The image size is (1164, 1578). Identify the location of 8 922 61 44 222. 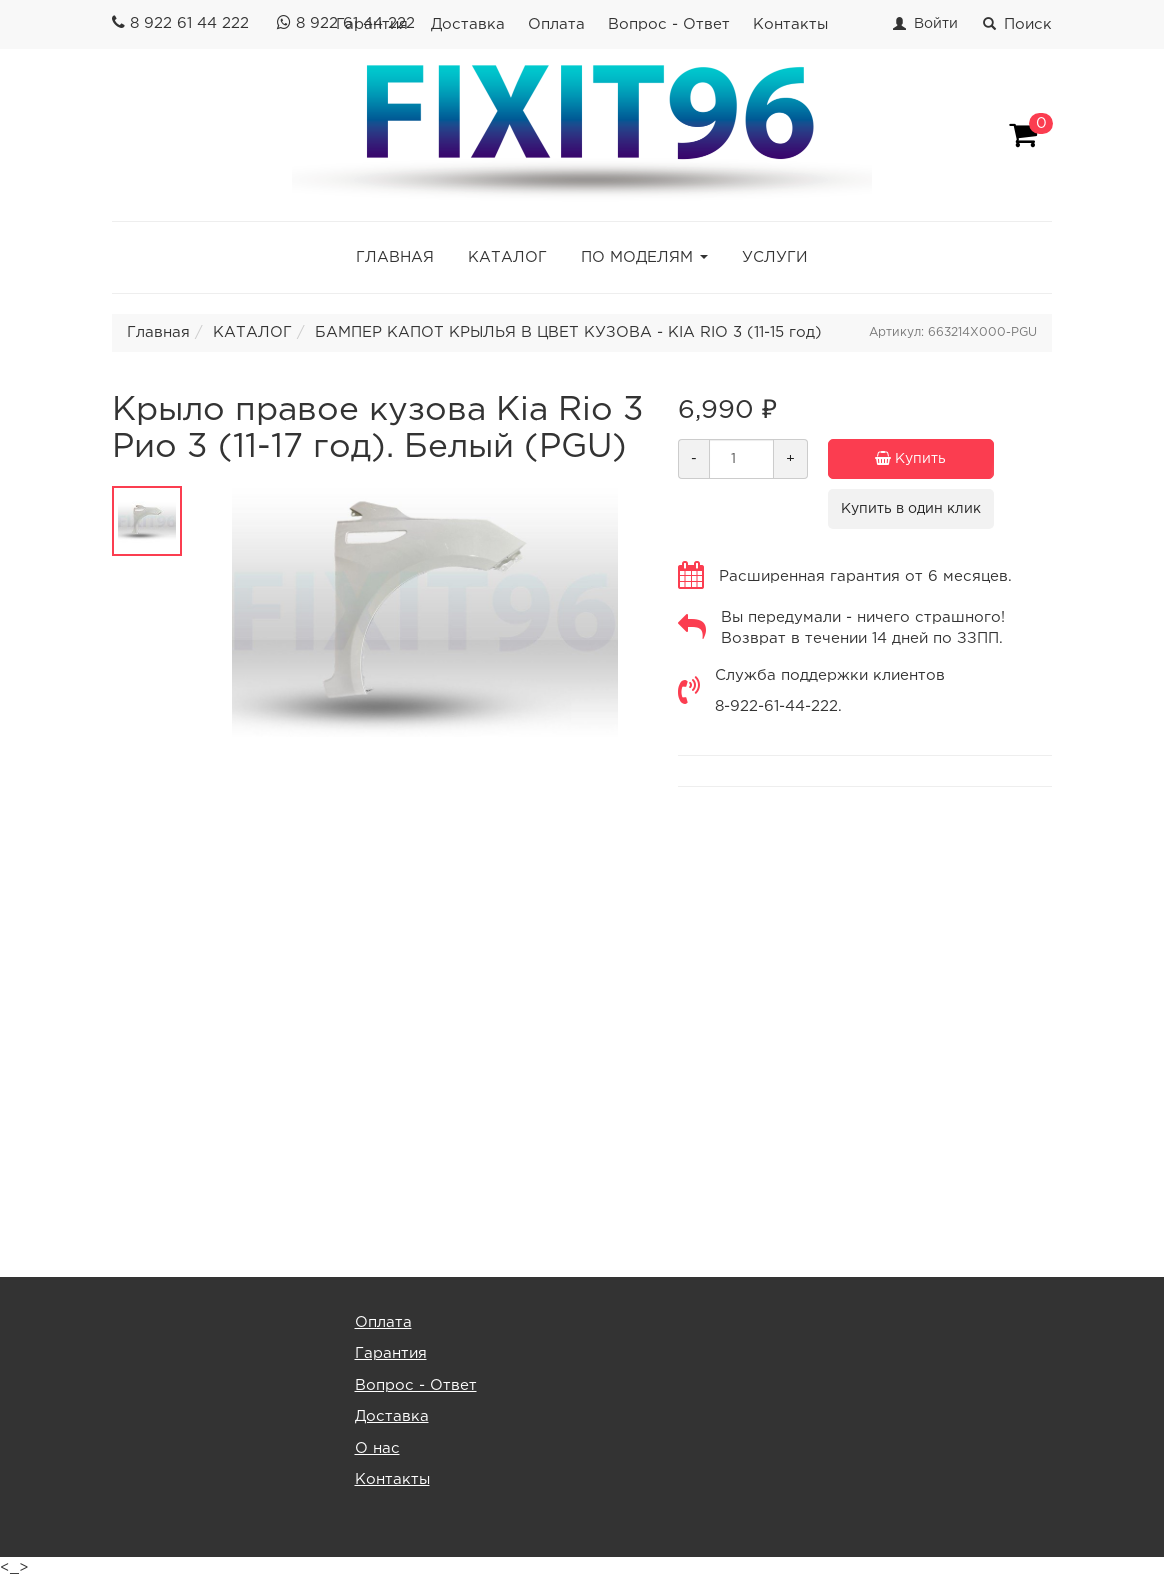
(189, 23).